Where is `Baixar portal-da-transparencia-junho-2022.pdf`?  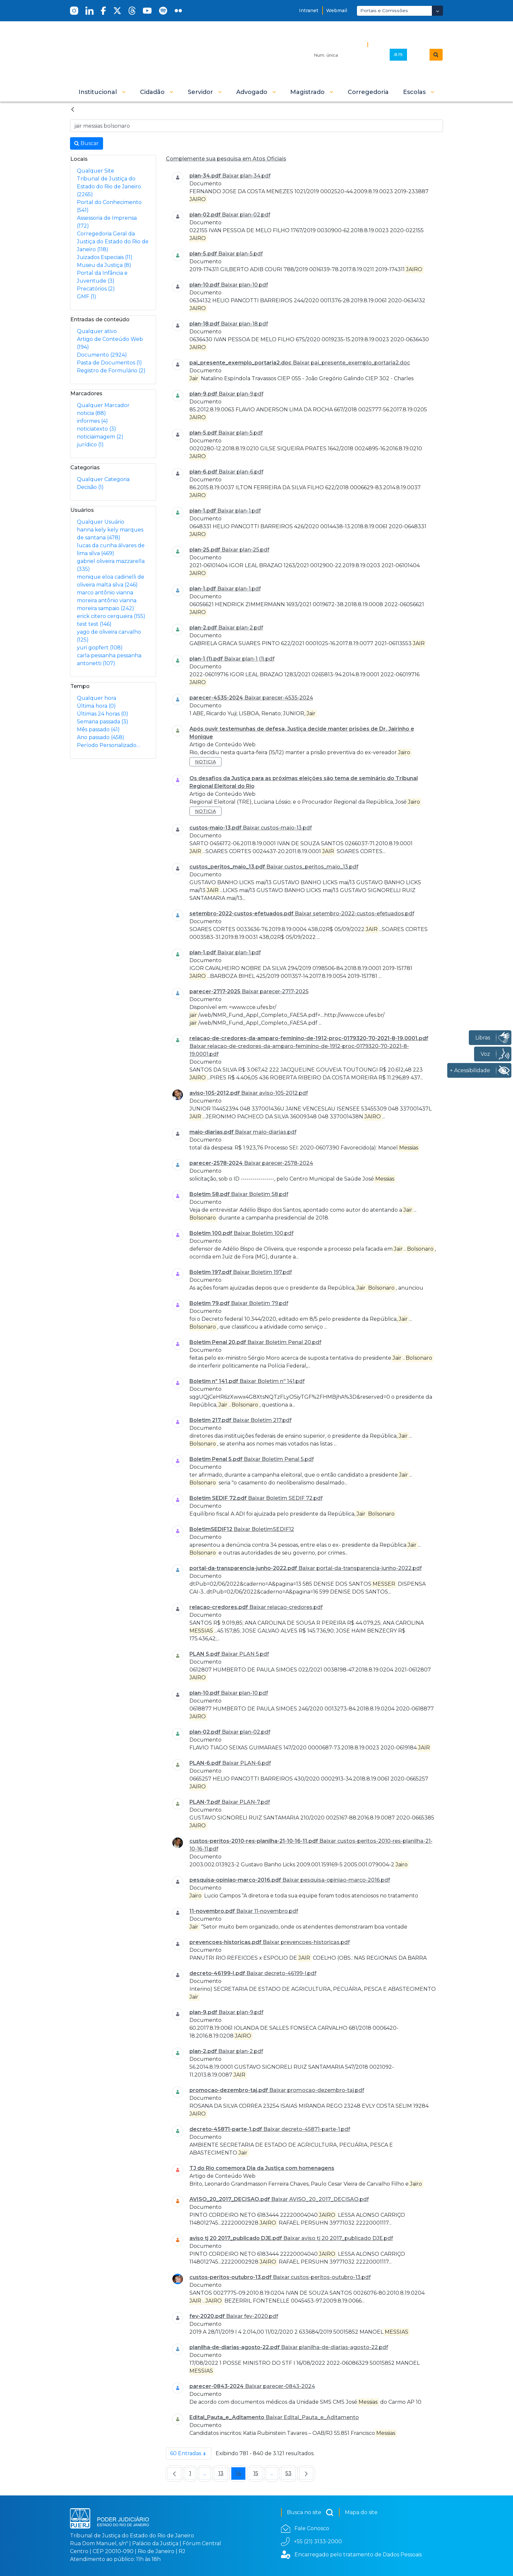
Baixar portal-da-transparencia-junho-2022.pdf is located at coordinates (360, 1568).